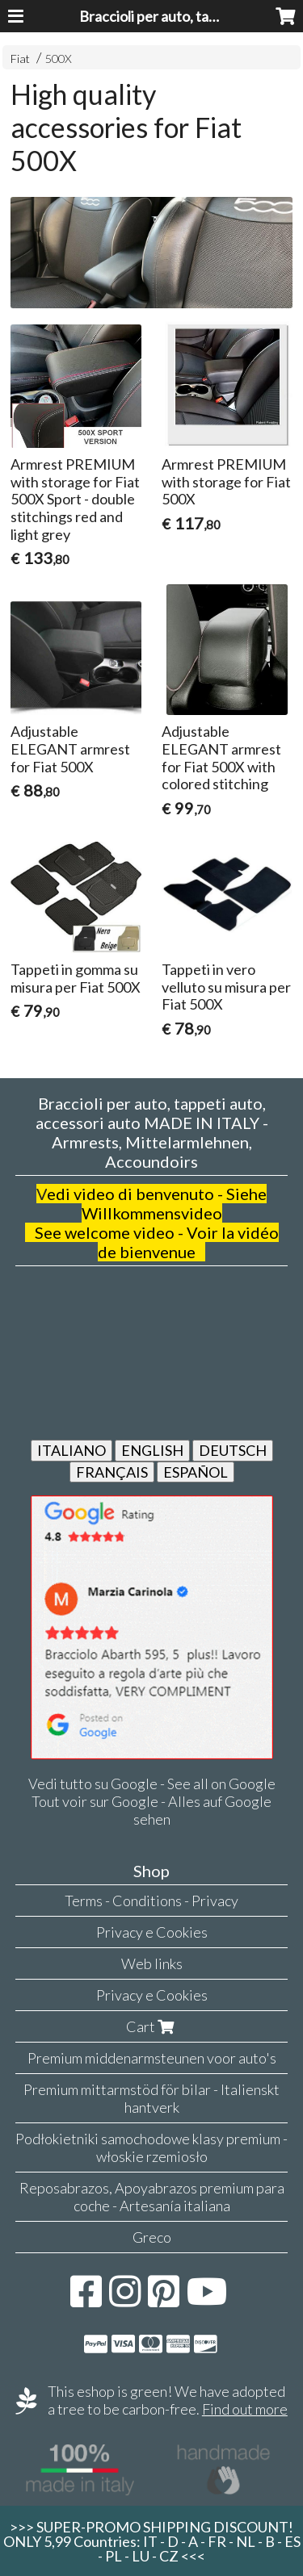  I want to click on Tout voir sur Google - Alles auf Google sehen, so click(151, 1810).